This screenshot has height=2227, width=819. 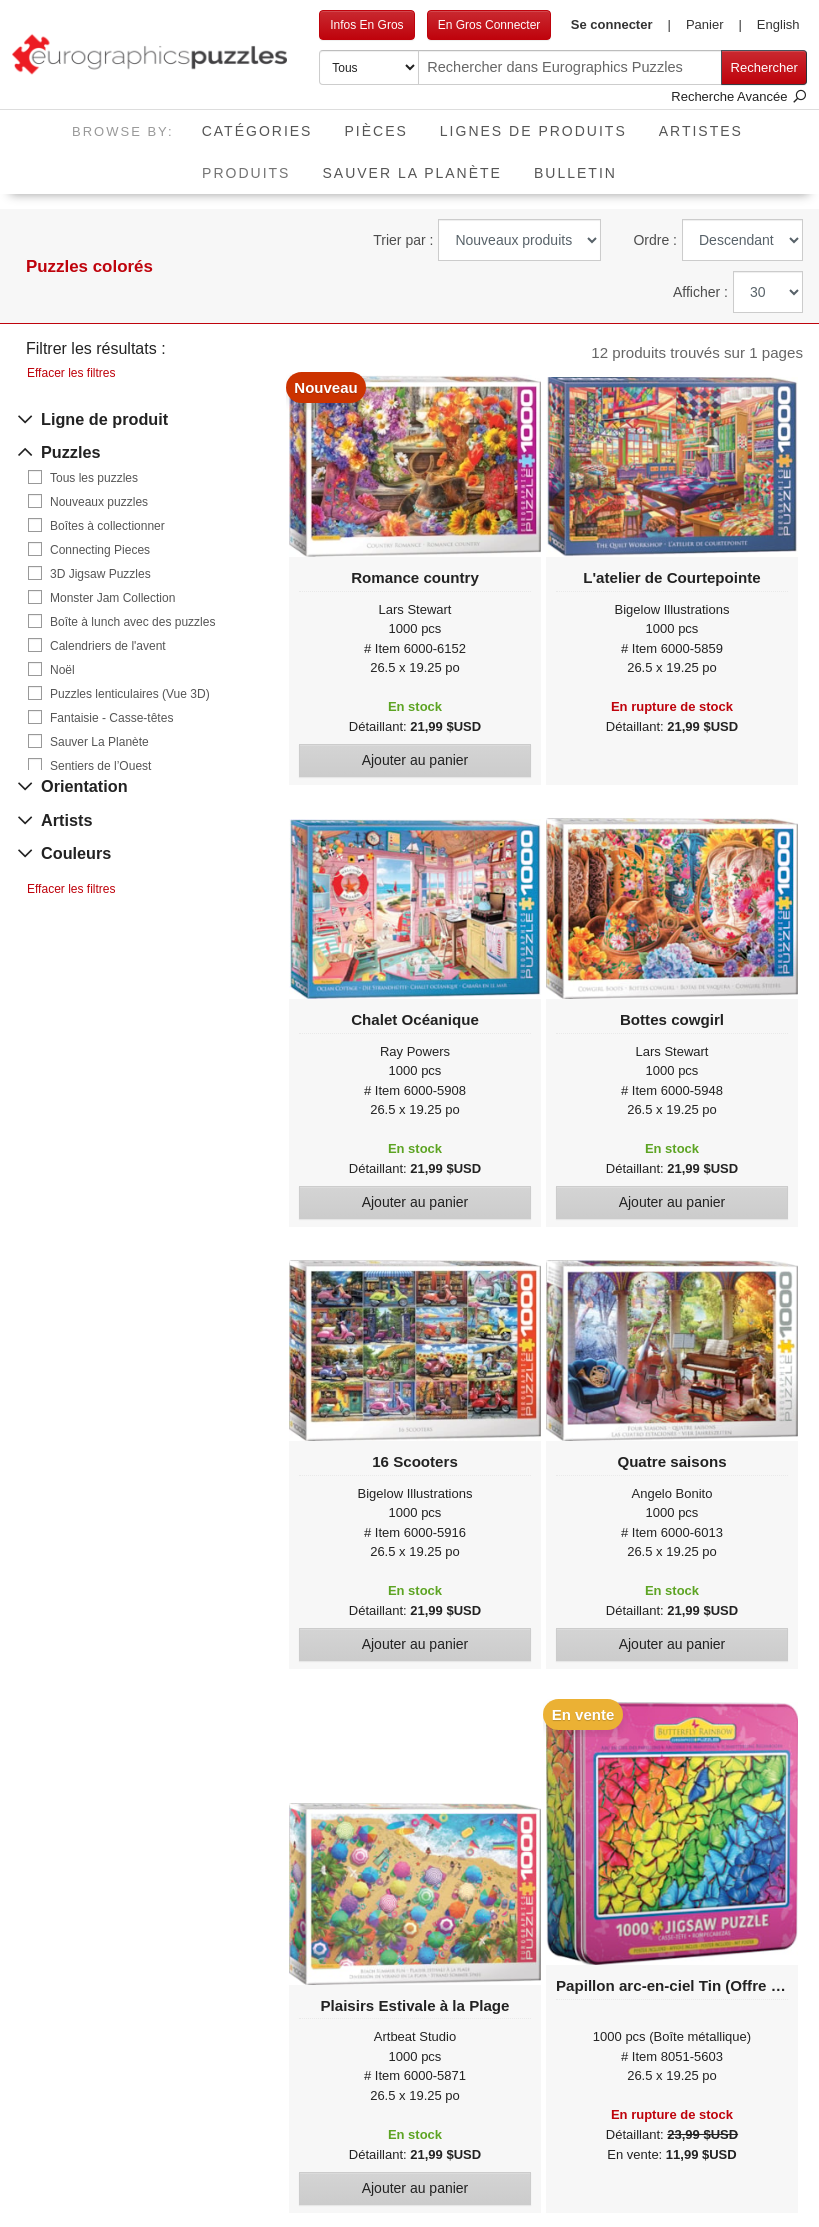 I want to click on Infos En Gros, so click(x=366, y=25).